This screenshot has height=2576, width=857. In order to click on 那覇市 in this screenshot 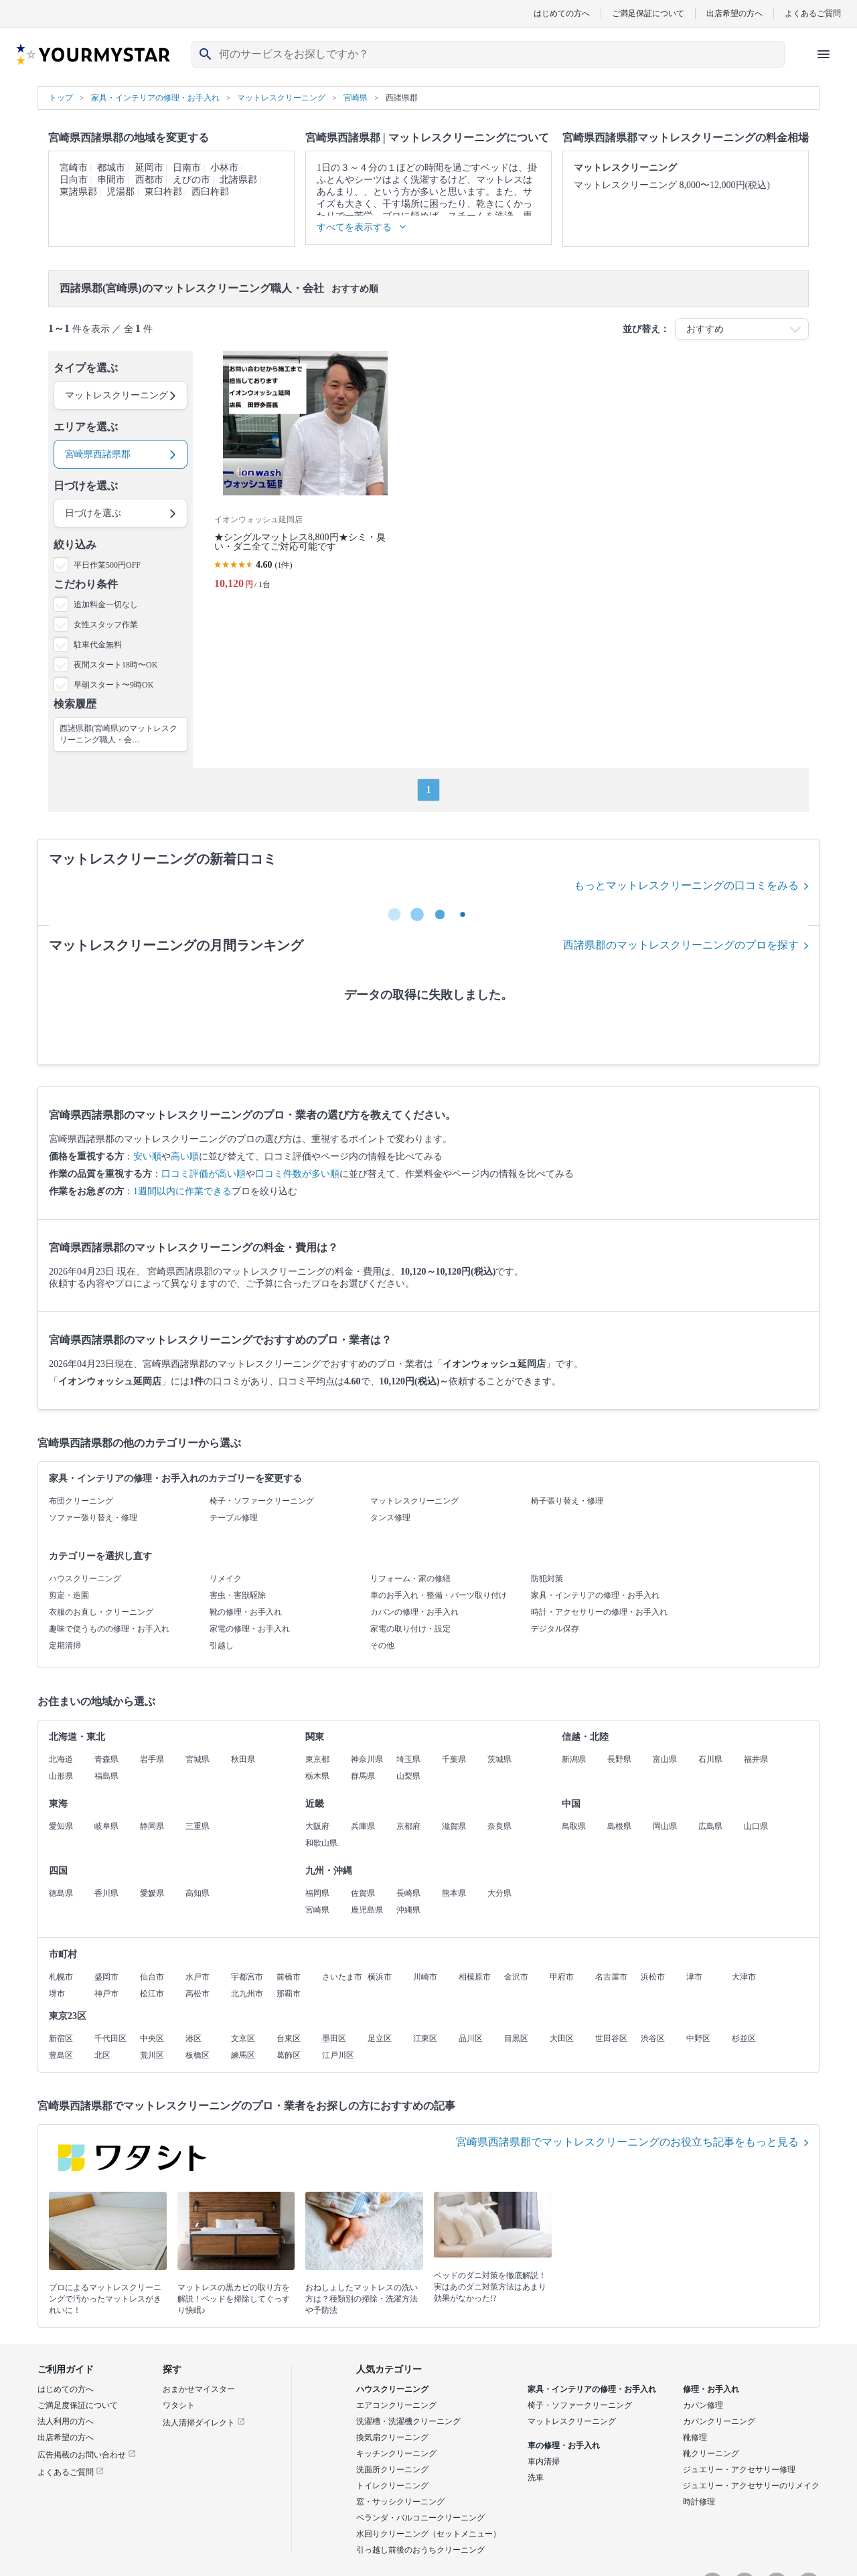, I will do `click(289, 1993)`.